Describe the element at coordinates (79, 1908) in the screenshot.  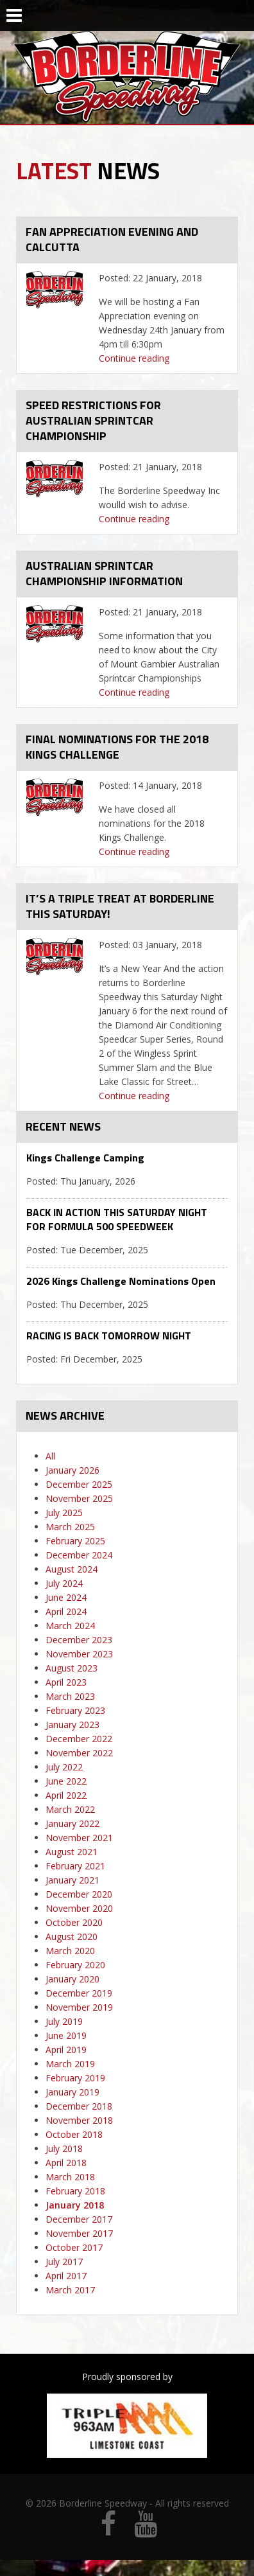
I see `November 2020` at that location.